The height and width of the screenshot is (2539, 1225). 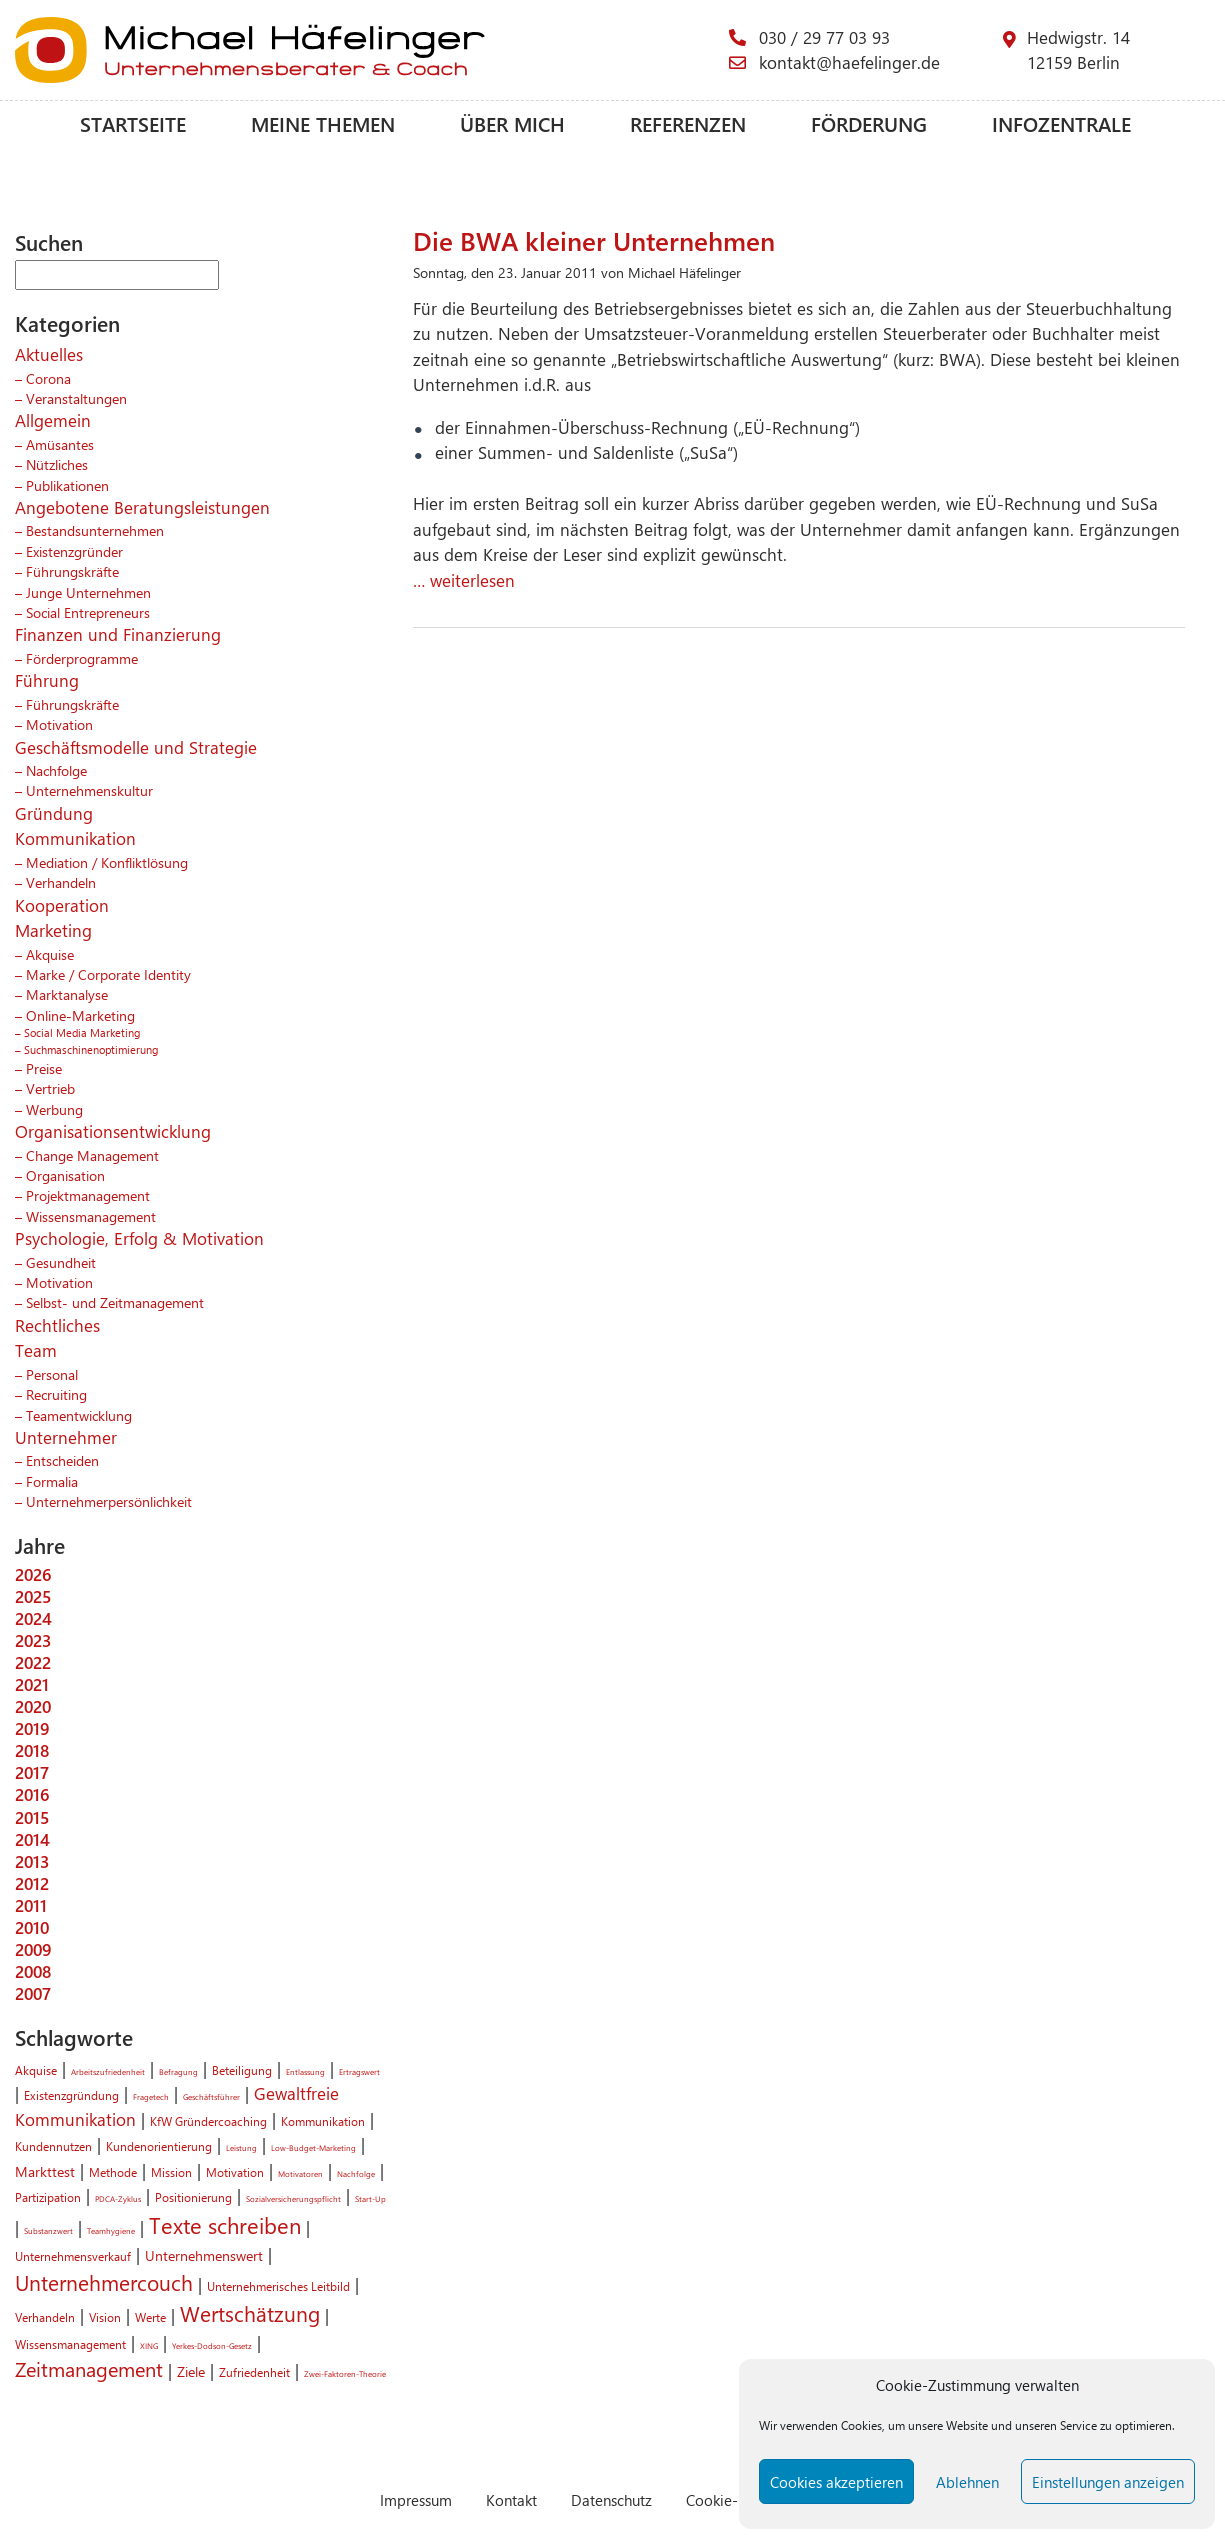 What do you see at coordinates (62, 905) in the screenshot?
I see `Kooperation` at bounding box center [62, 905].